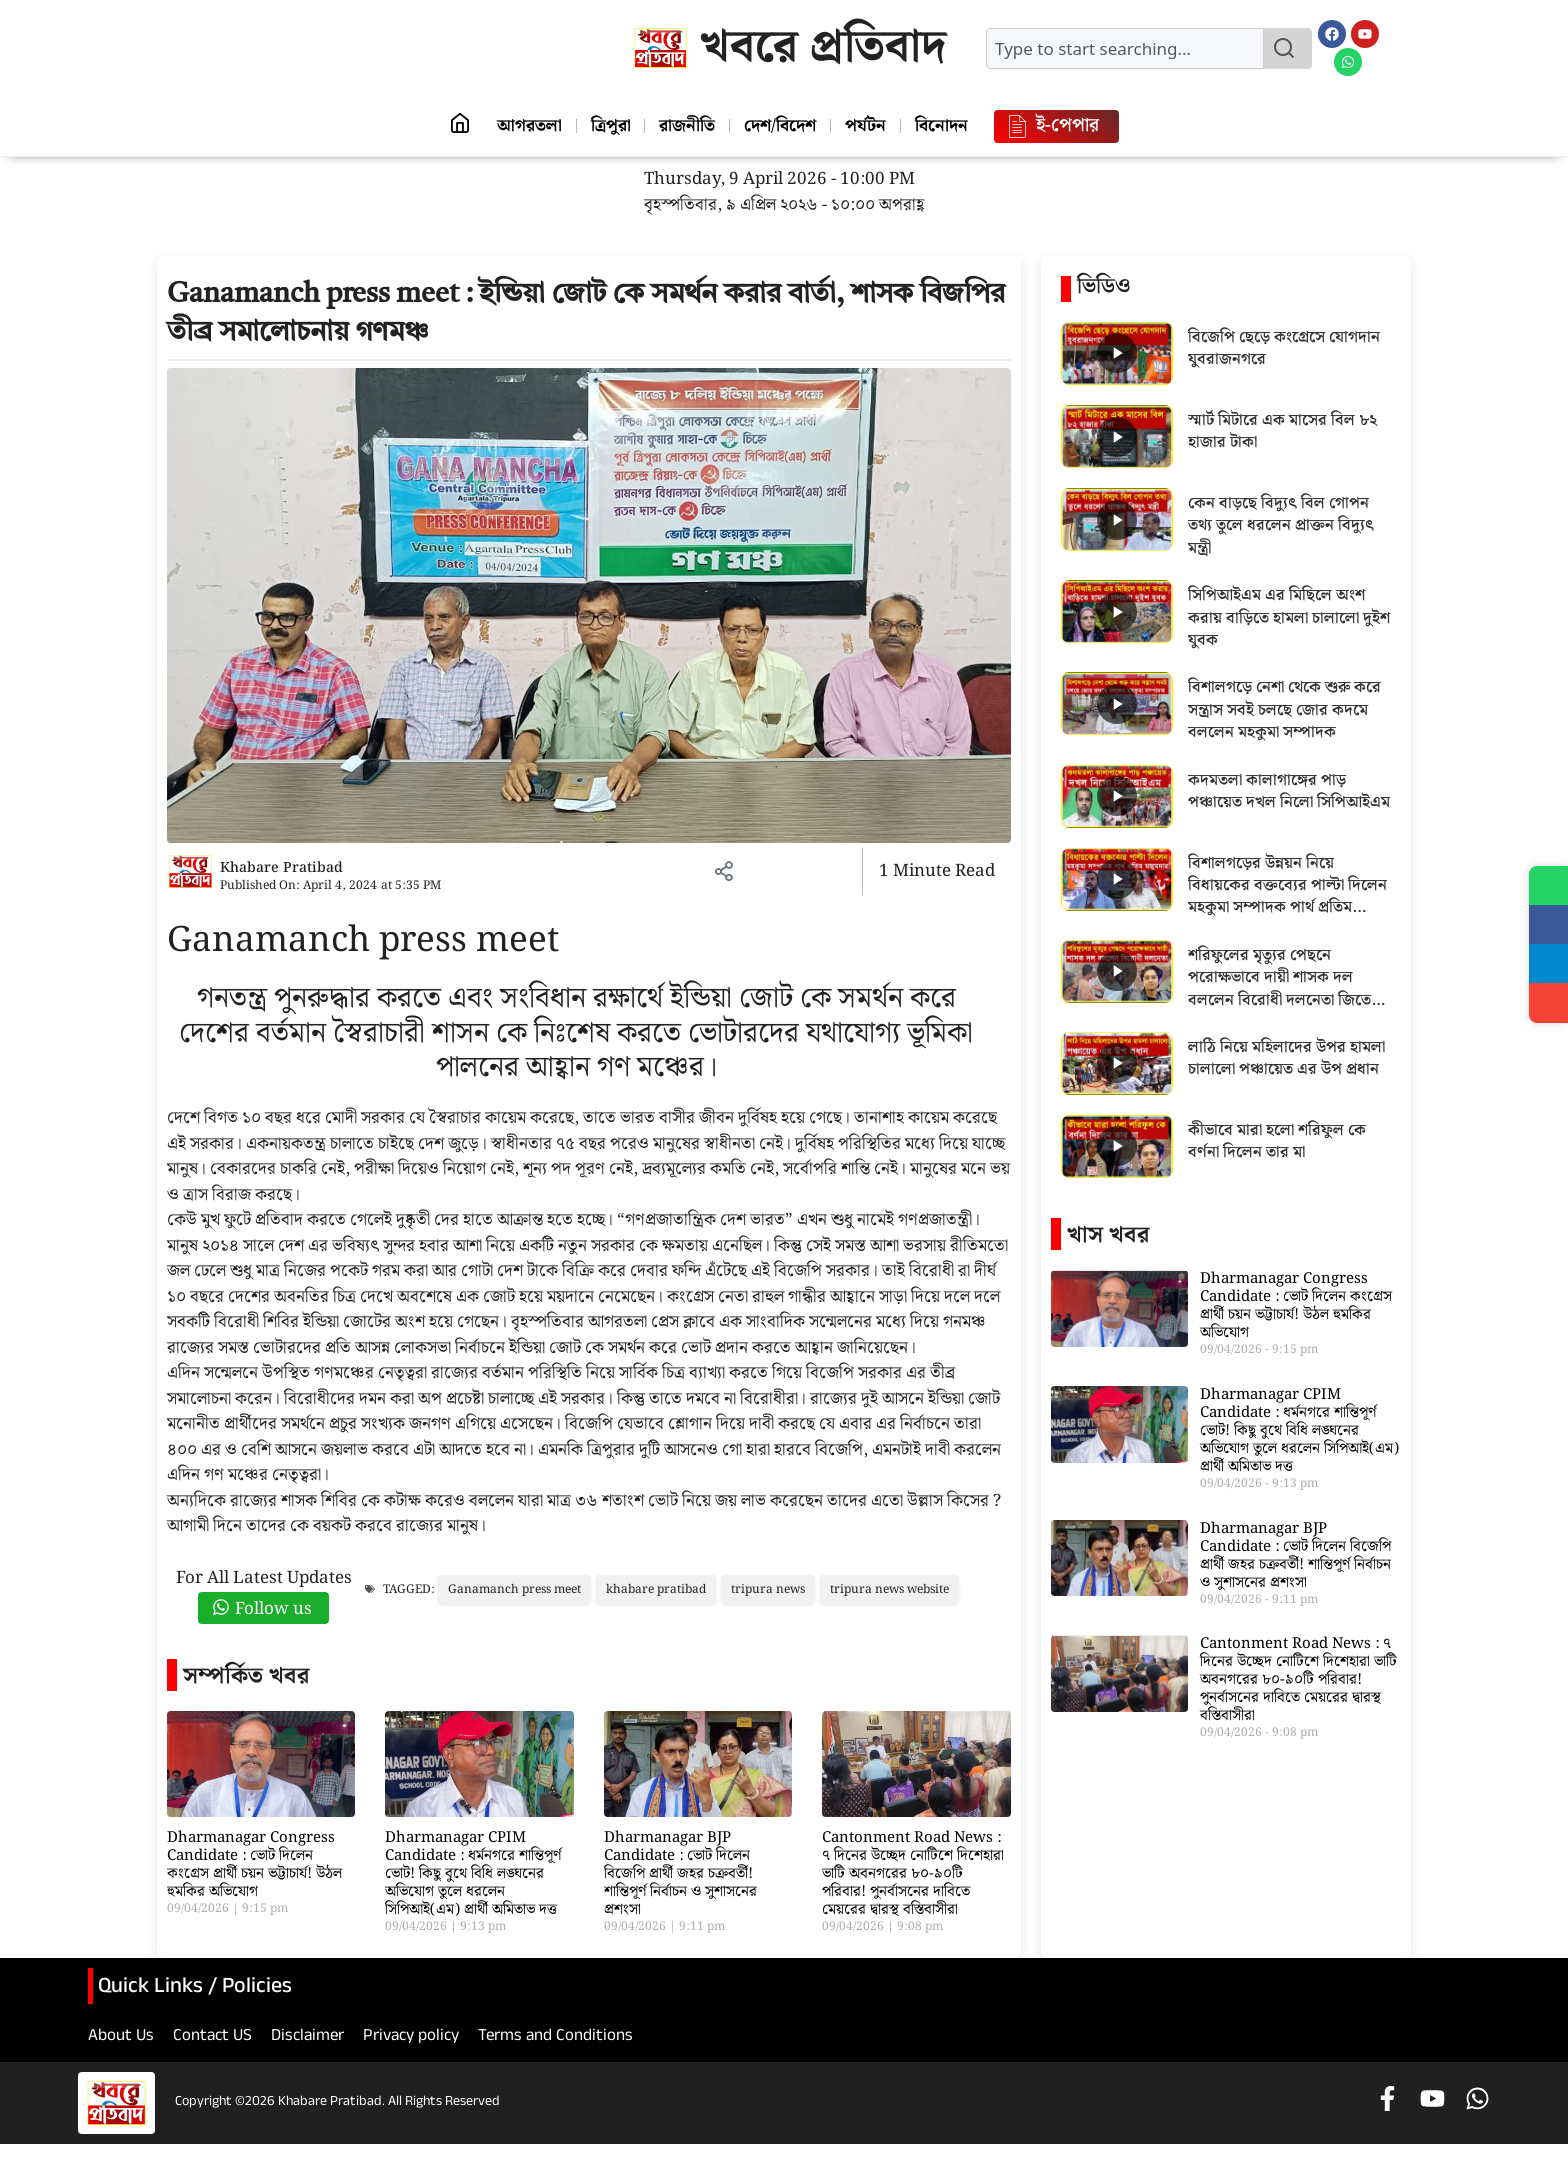 This screenshot has width=1568, height=2164. Describe the element at coordinates (607, 126) in the screenshot. I see `ত্রিপুরা` at that location.